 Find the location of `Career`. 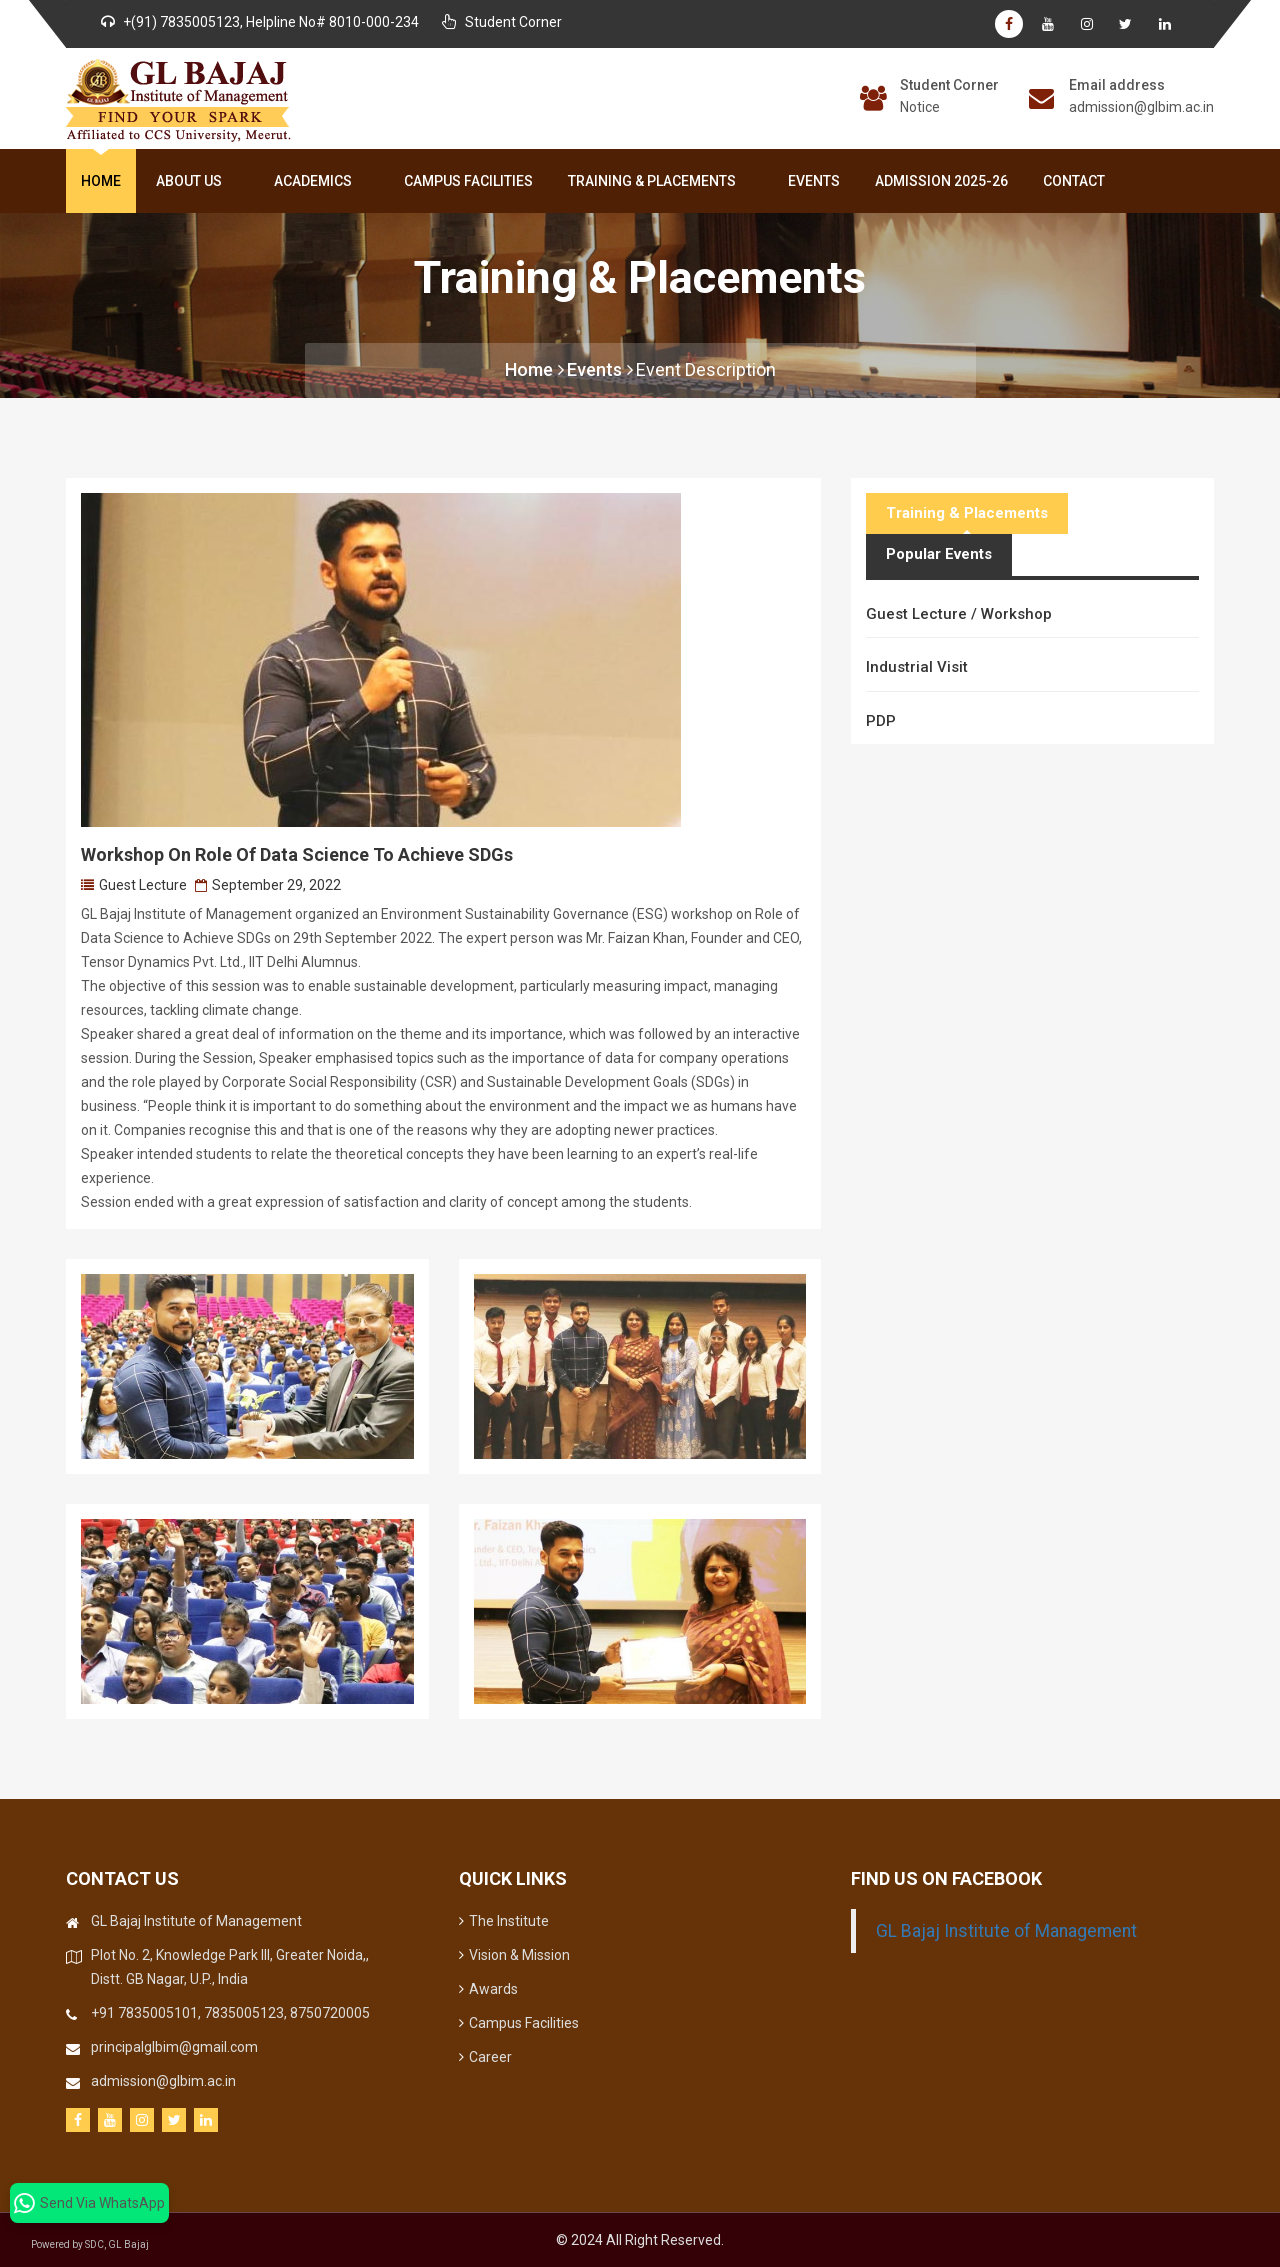

Career is located at coordinates (485, 2057).